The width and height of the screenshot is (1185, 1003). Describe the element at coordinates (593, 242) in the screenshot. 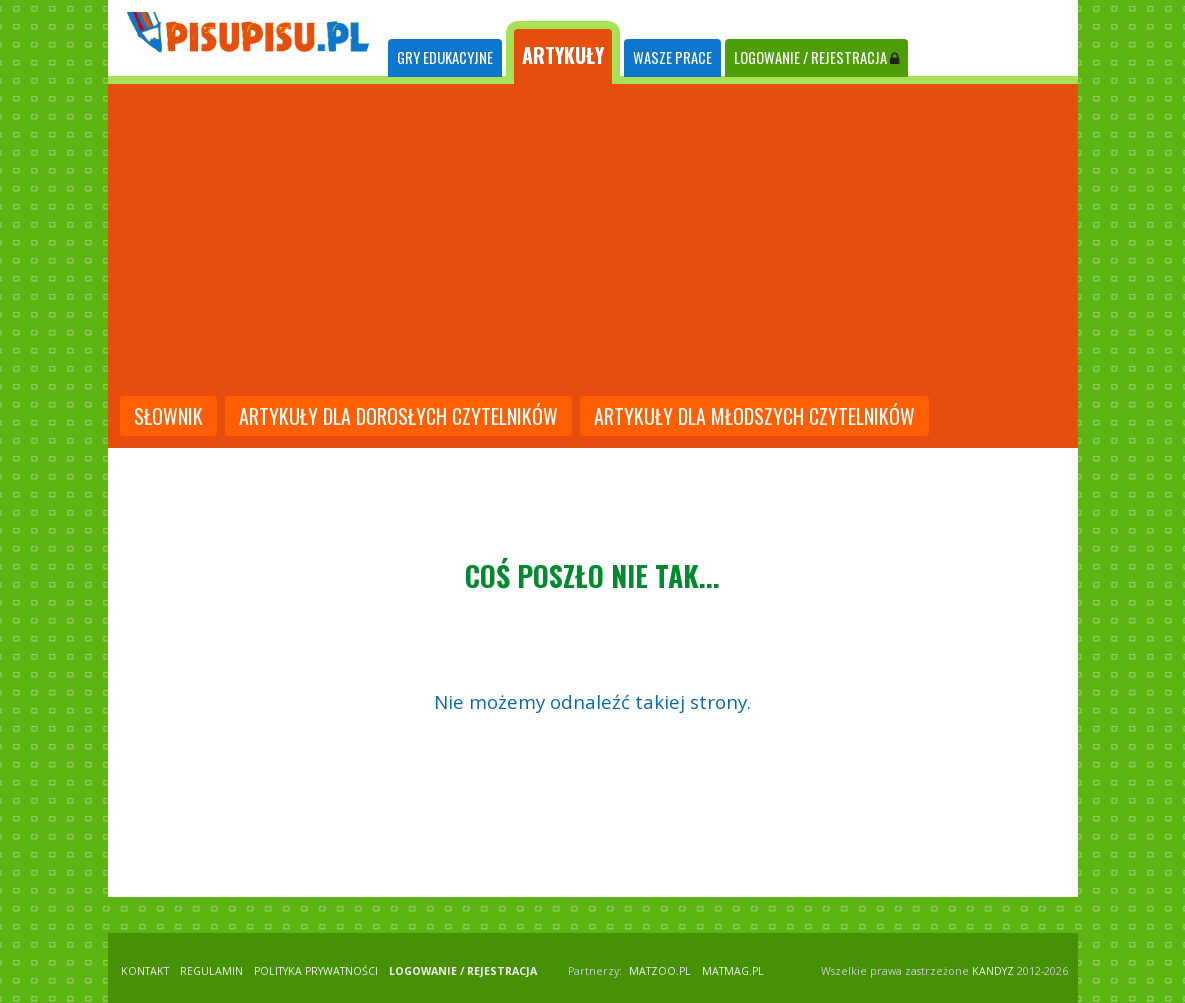

I see `[Advertisement]` at that location.